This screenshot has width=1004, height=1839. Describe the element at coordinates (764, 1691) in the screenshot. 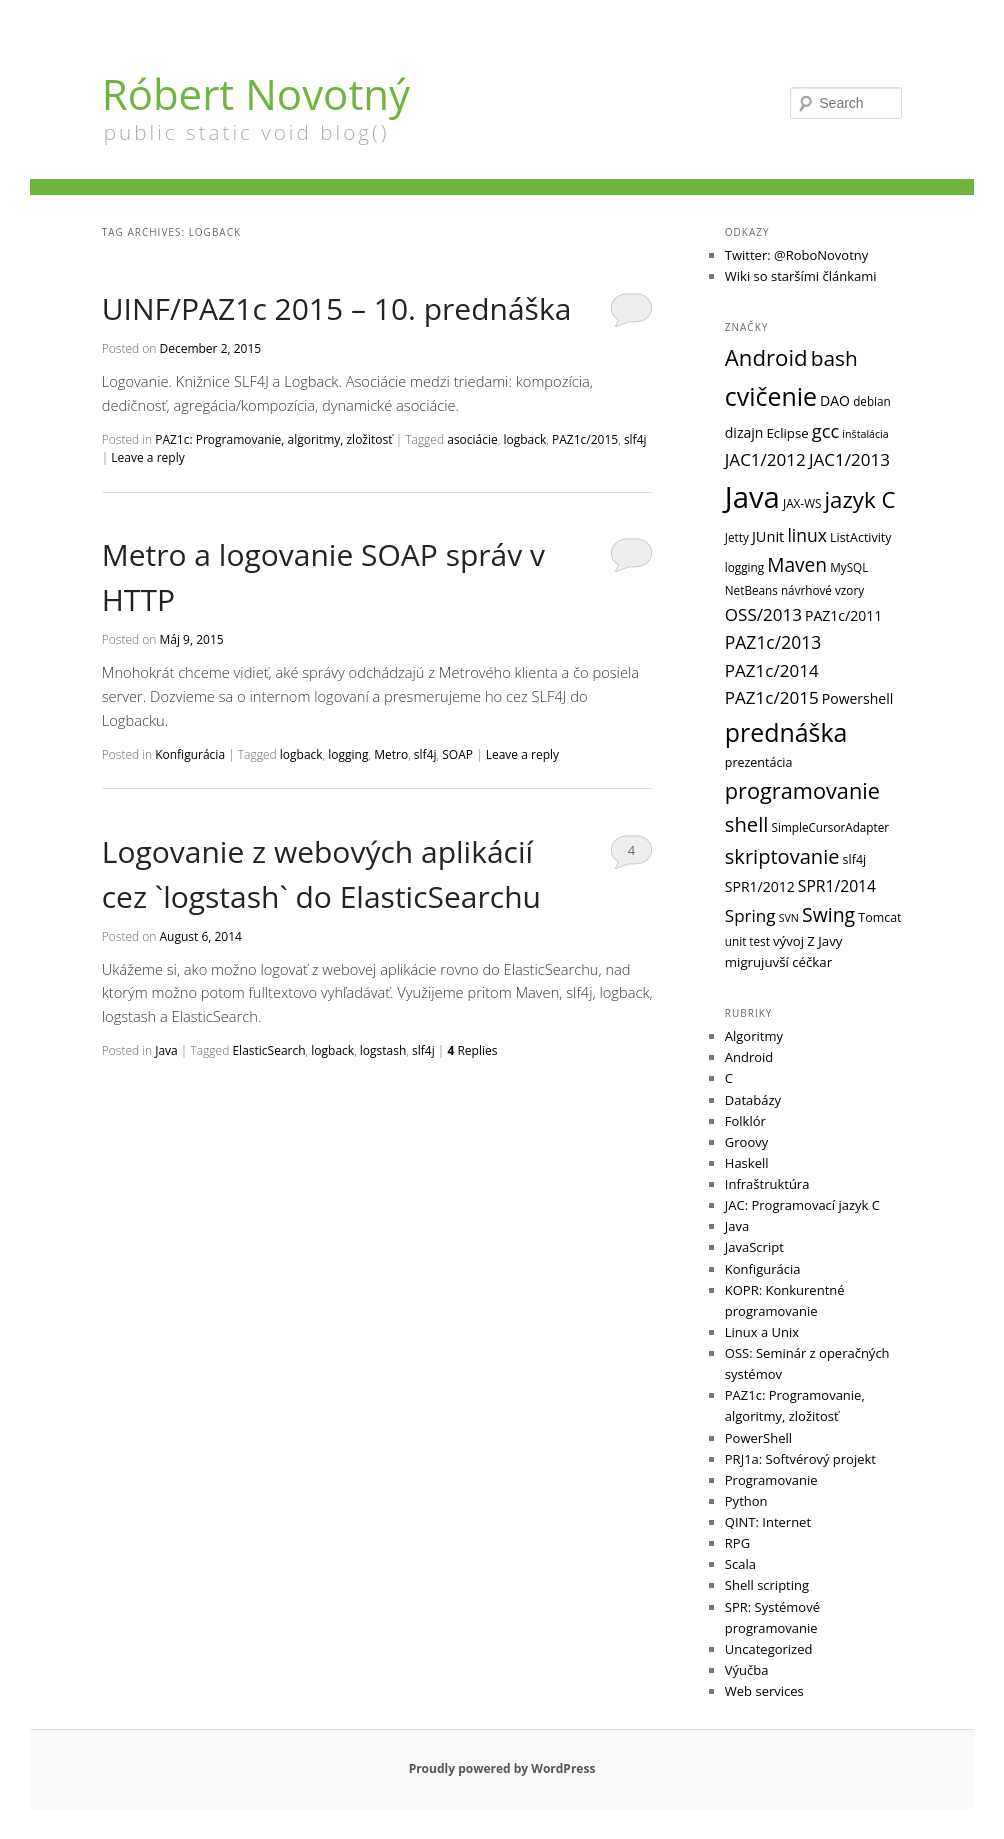

I see `Web services` at that location.